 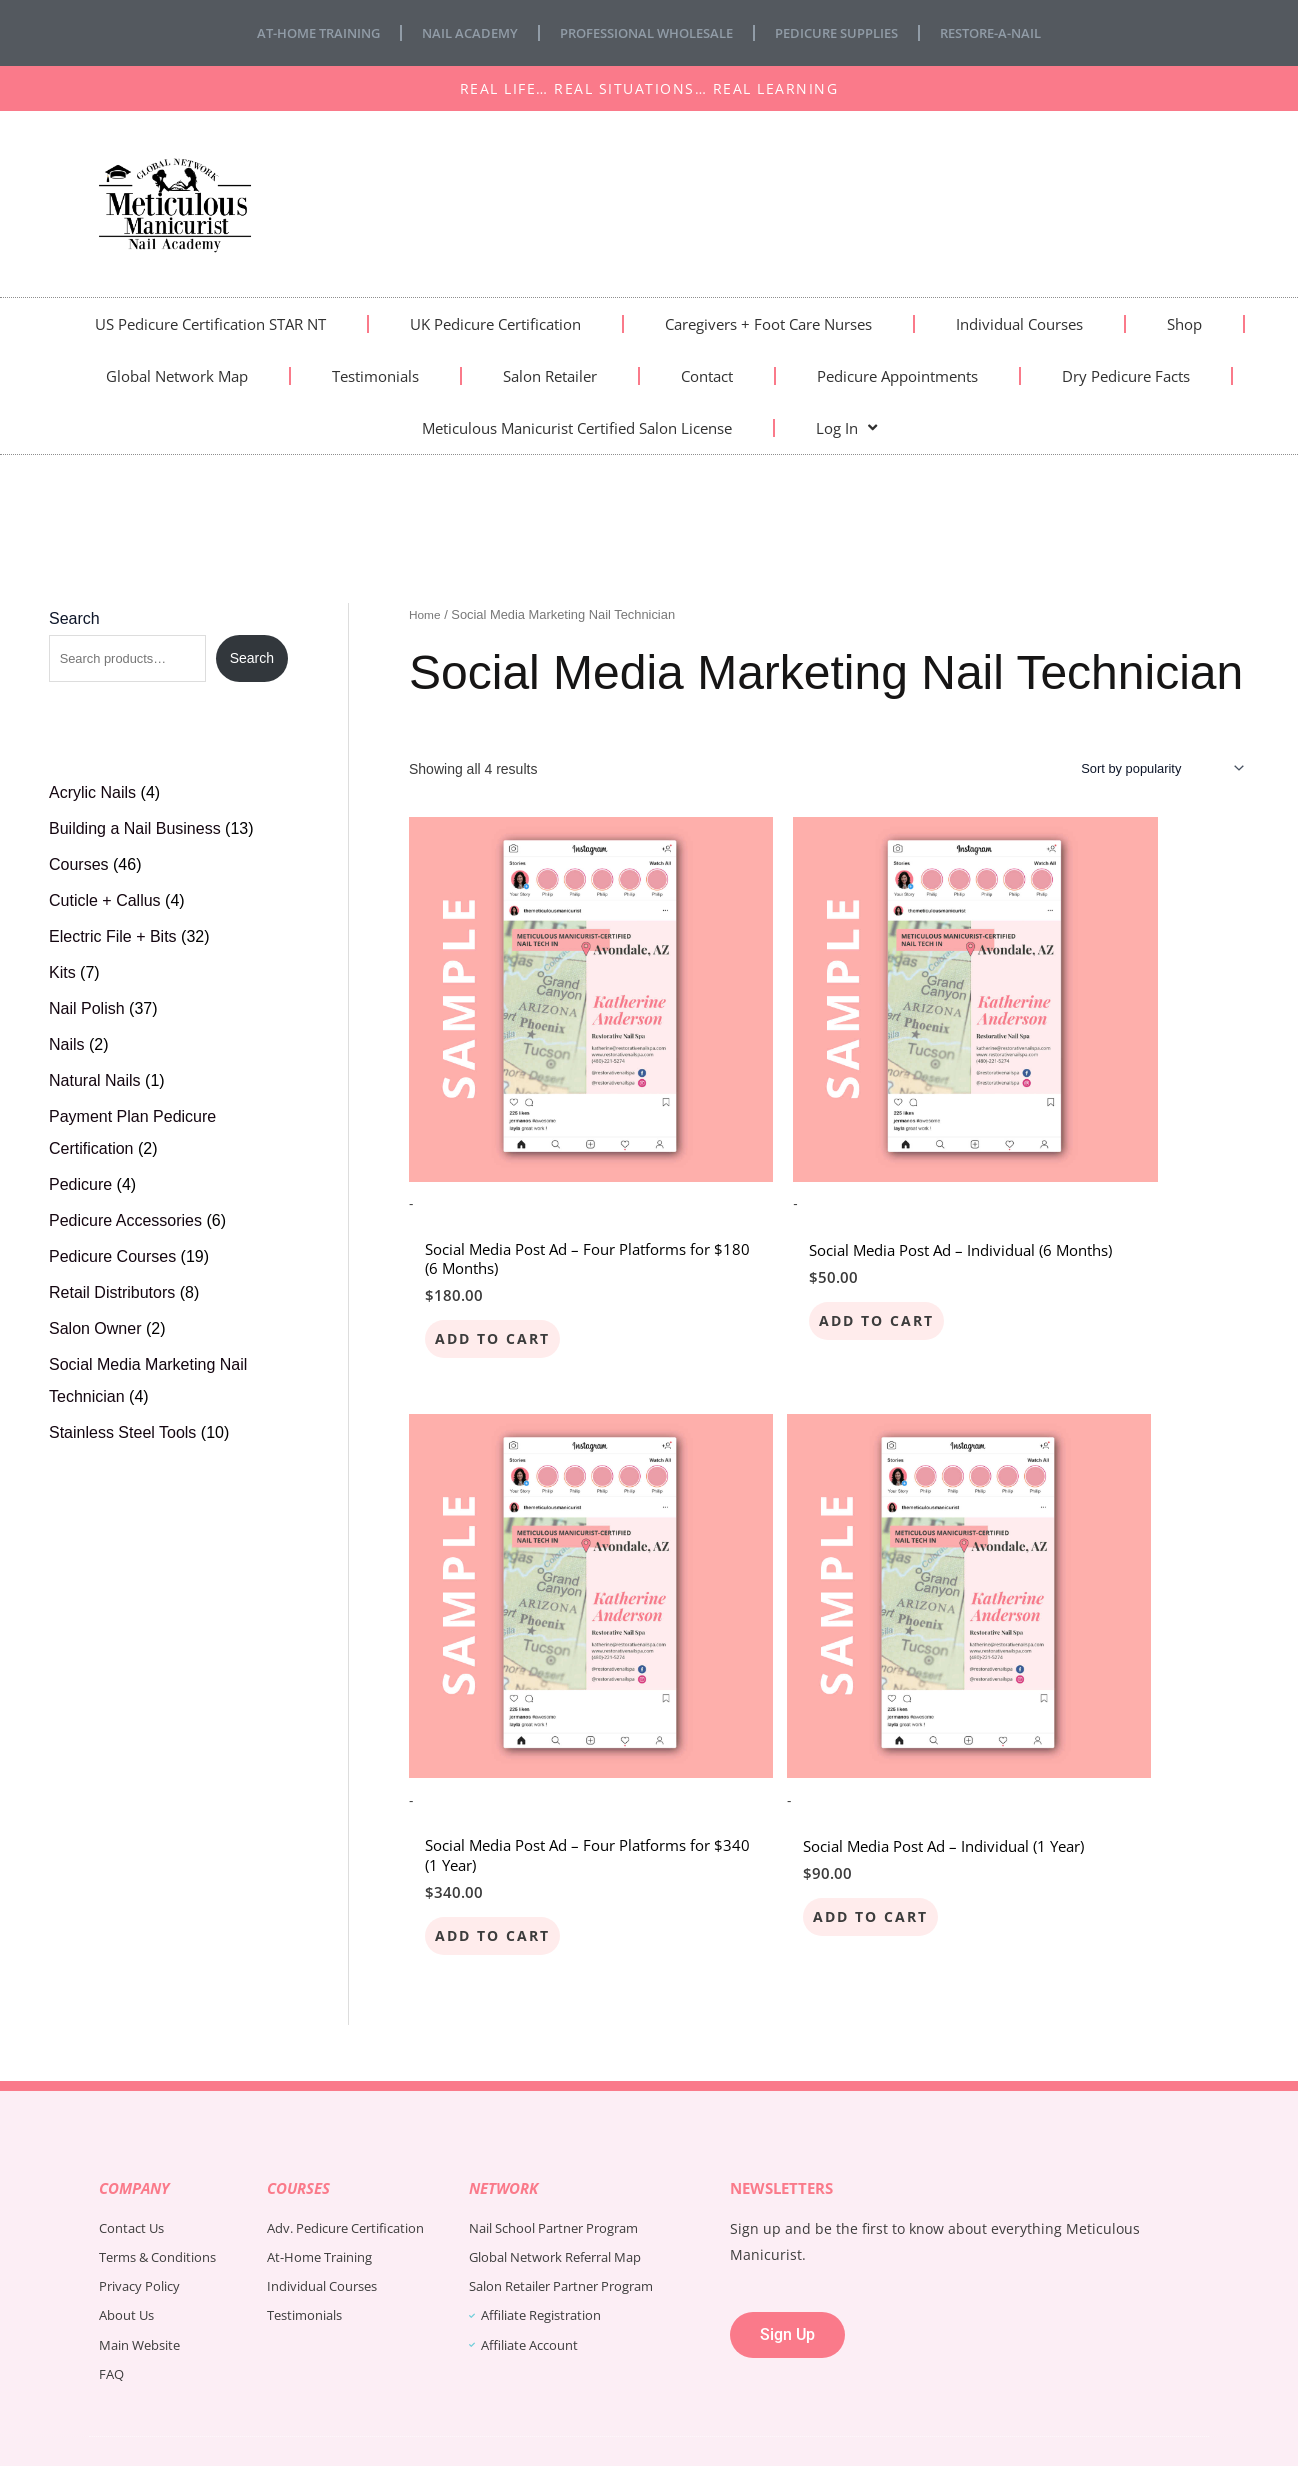 What do you see at coordinates (1184, 324) in the screenshot?
I see `Shop` at bounding box center [1184, 324].